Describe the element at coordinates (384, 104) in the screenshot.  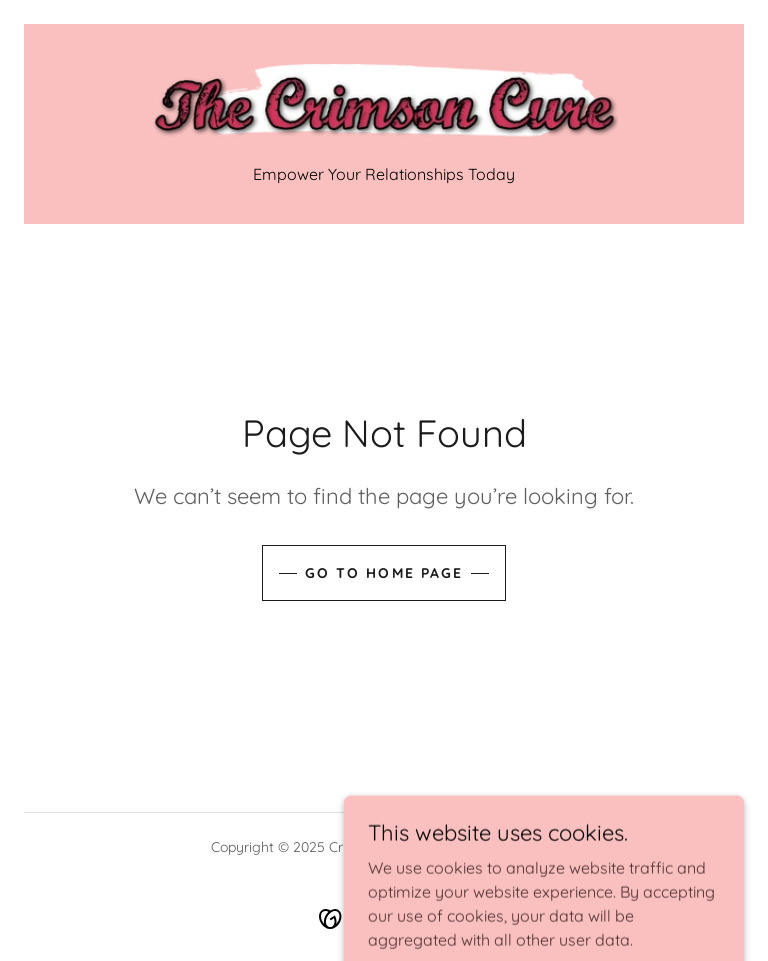
I see `[link]` at that location.